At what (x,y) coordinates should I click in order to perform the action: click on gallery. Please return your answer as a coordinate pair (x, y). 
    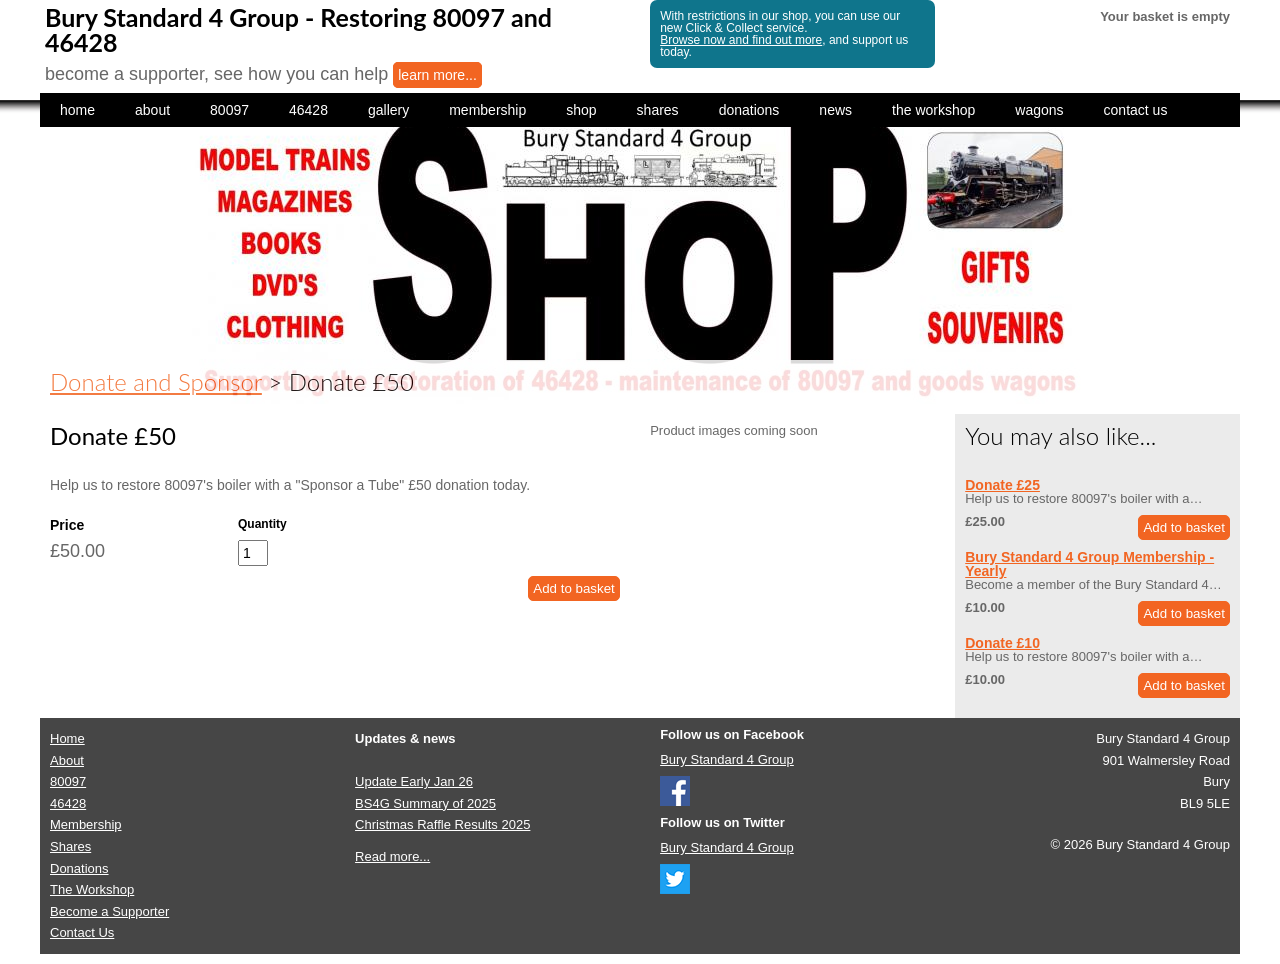
    Looking at the image, I should click on (388, 110).